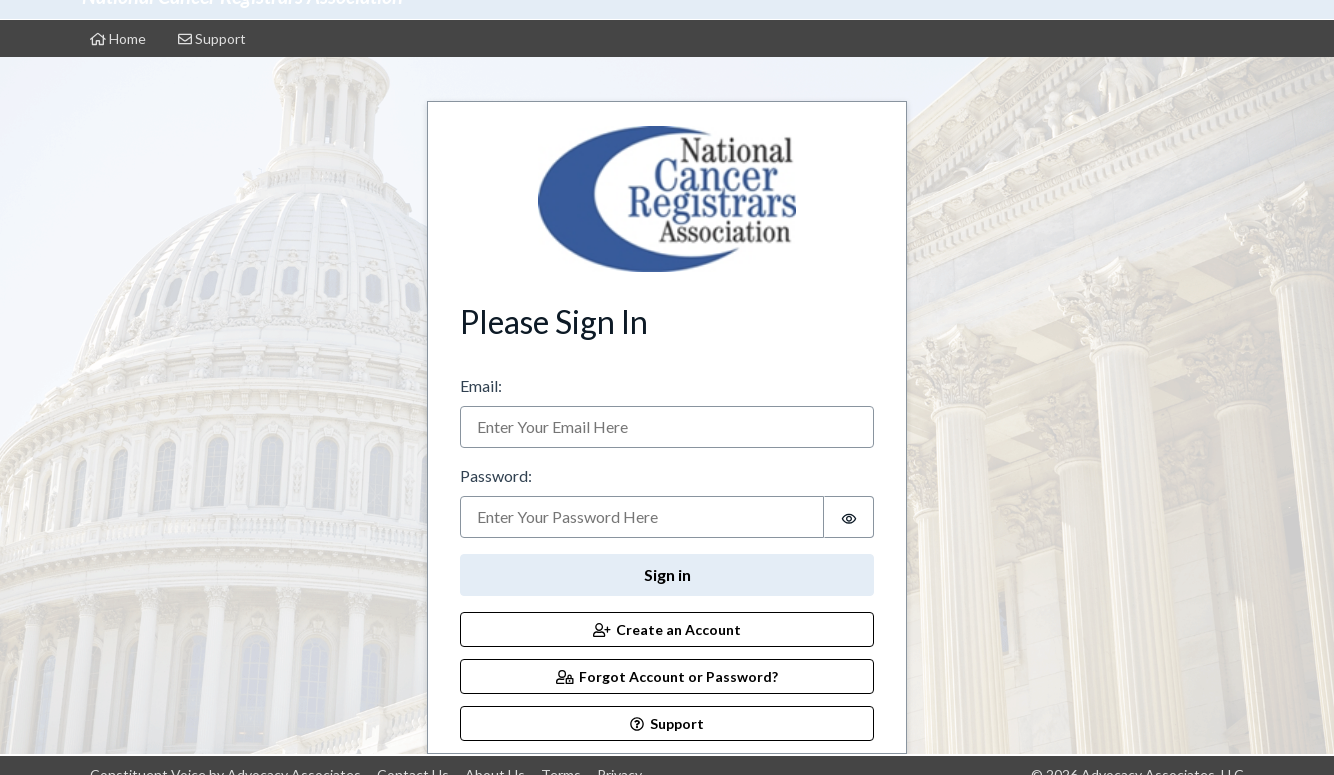 The image size is (1334, 775). Describe the element at coordinates (481, 385) in the screenshot. I see `Email:` at that location.